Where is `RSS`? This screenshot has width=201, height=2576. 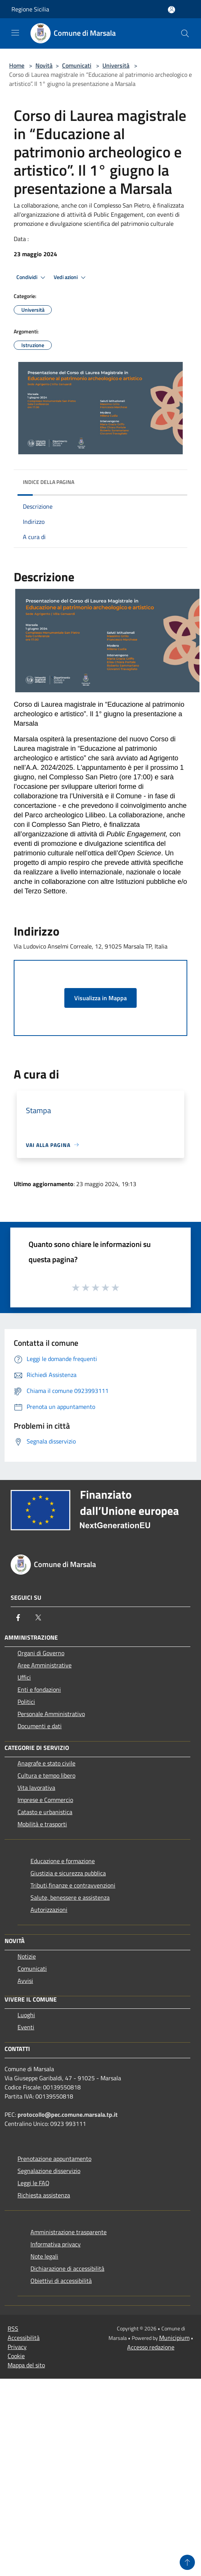 RSS is located at coordinates (13, 2328).